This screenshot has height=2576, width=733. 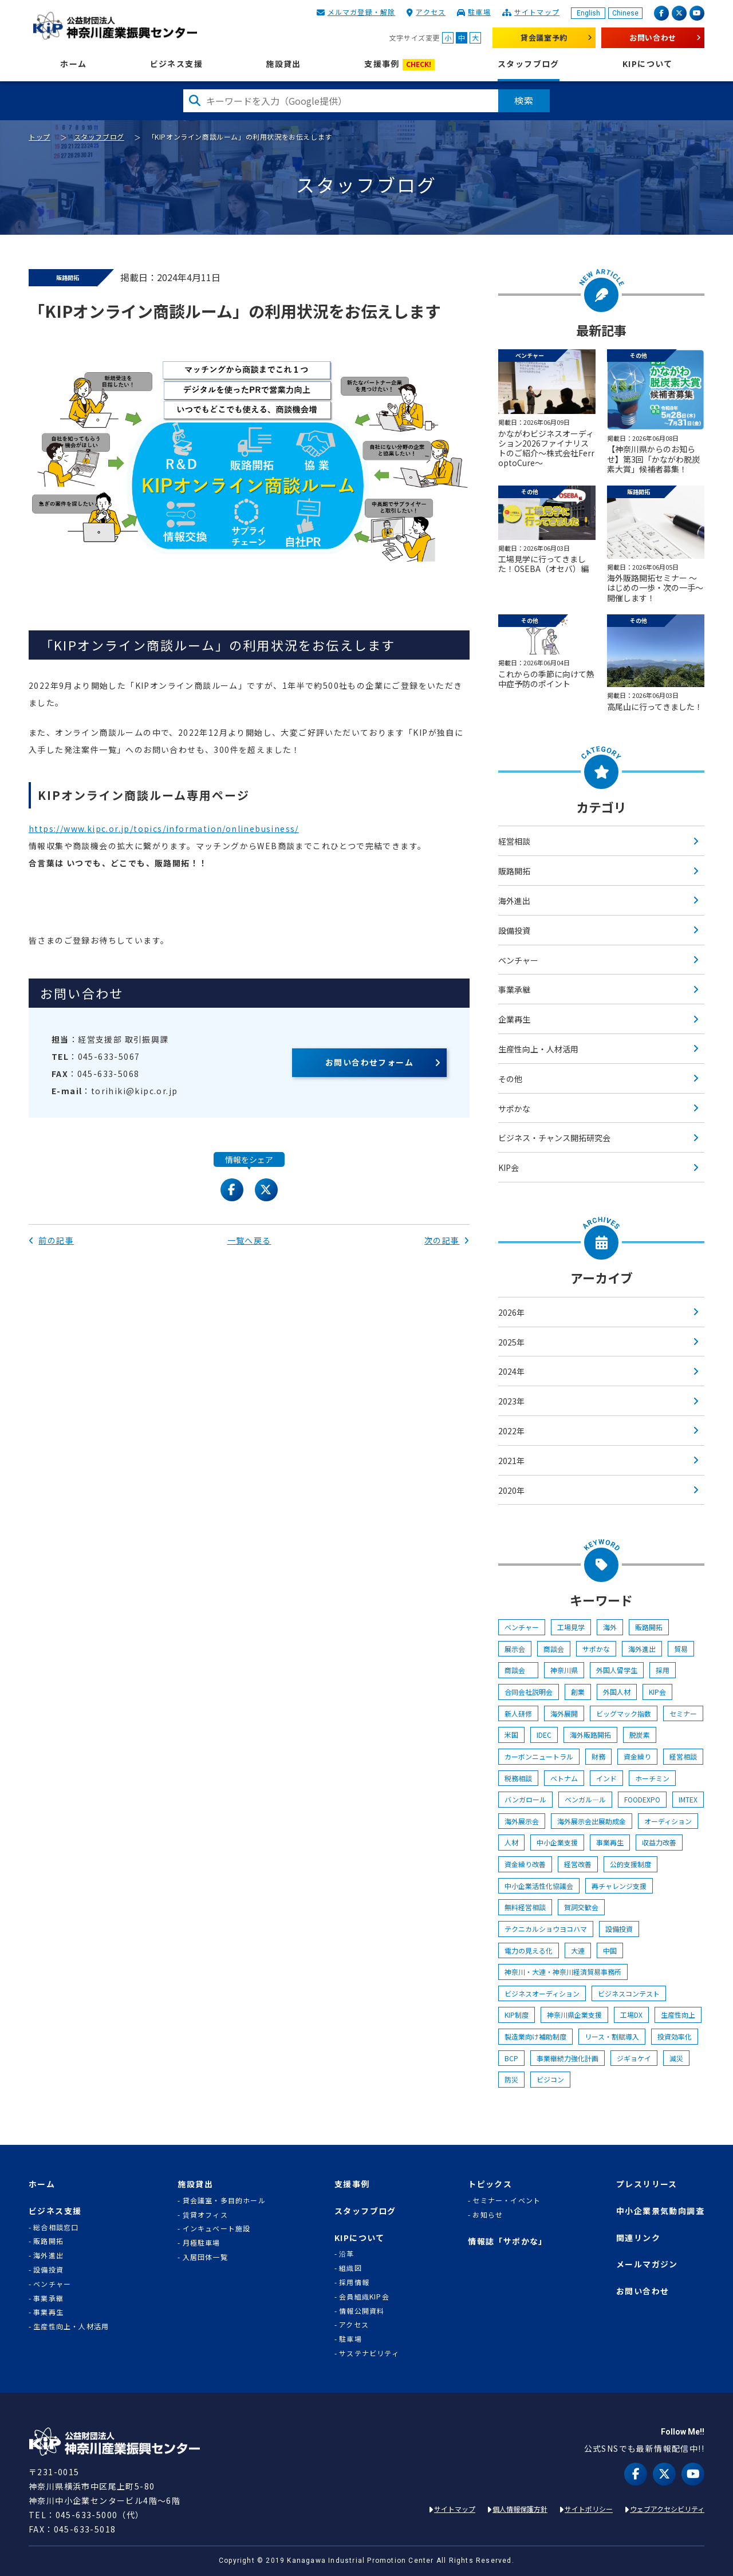 What do you see at coordinates (563, 1972) in the screenshot?
I see `神奈川・大連・神奈川経済貿易事務所` at bounding box center [563, 1972].